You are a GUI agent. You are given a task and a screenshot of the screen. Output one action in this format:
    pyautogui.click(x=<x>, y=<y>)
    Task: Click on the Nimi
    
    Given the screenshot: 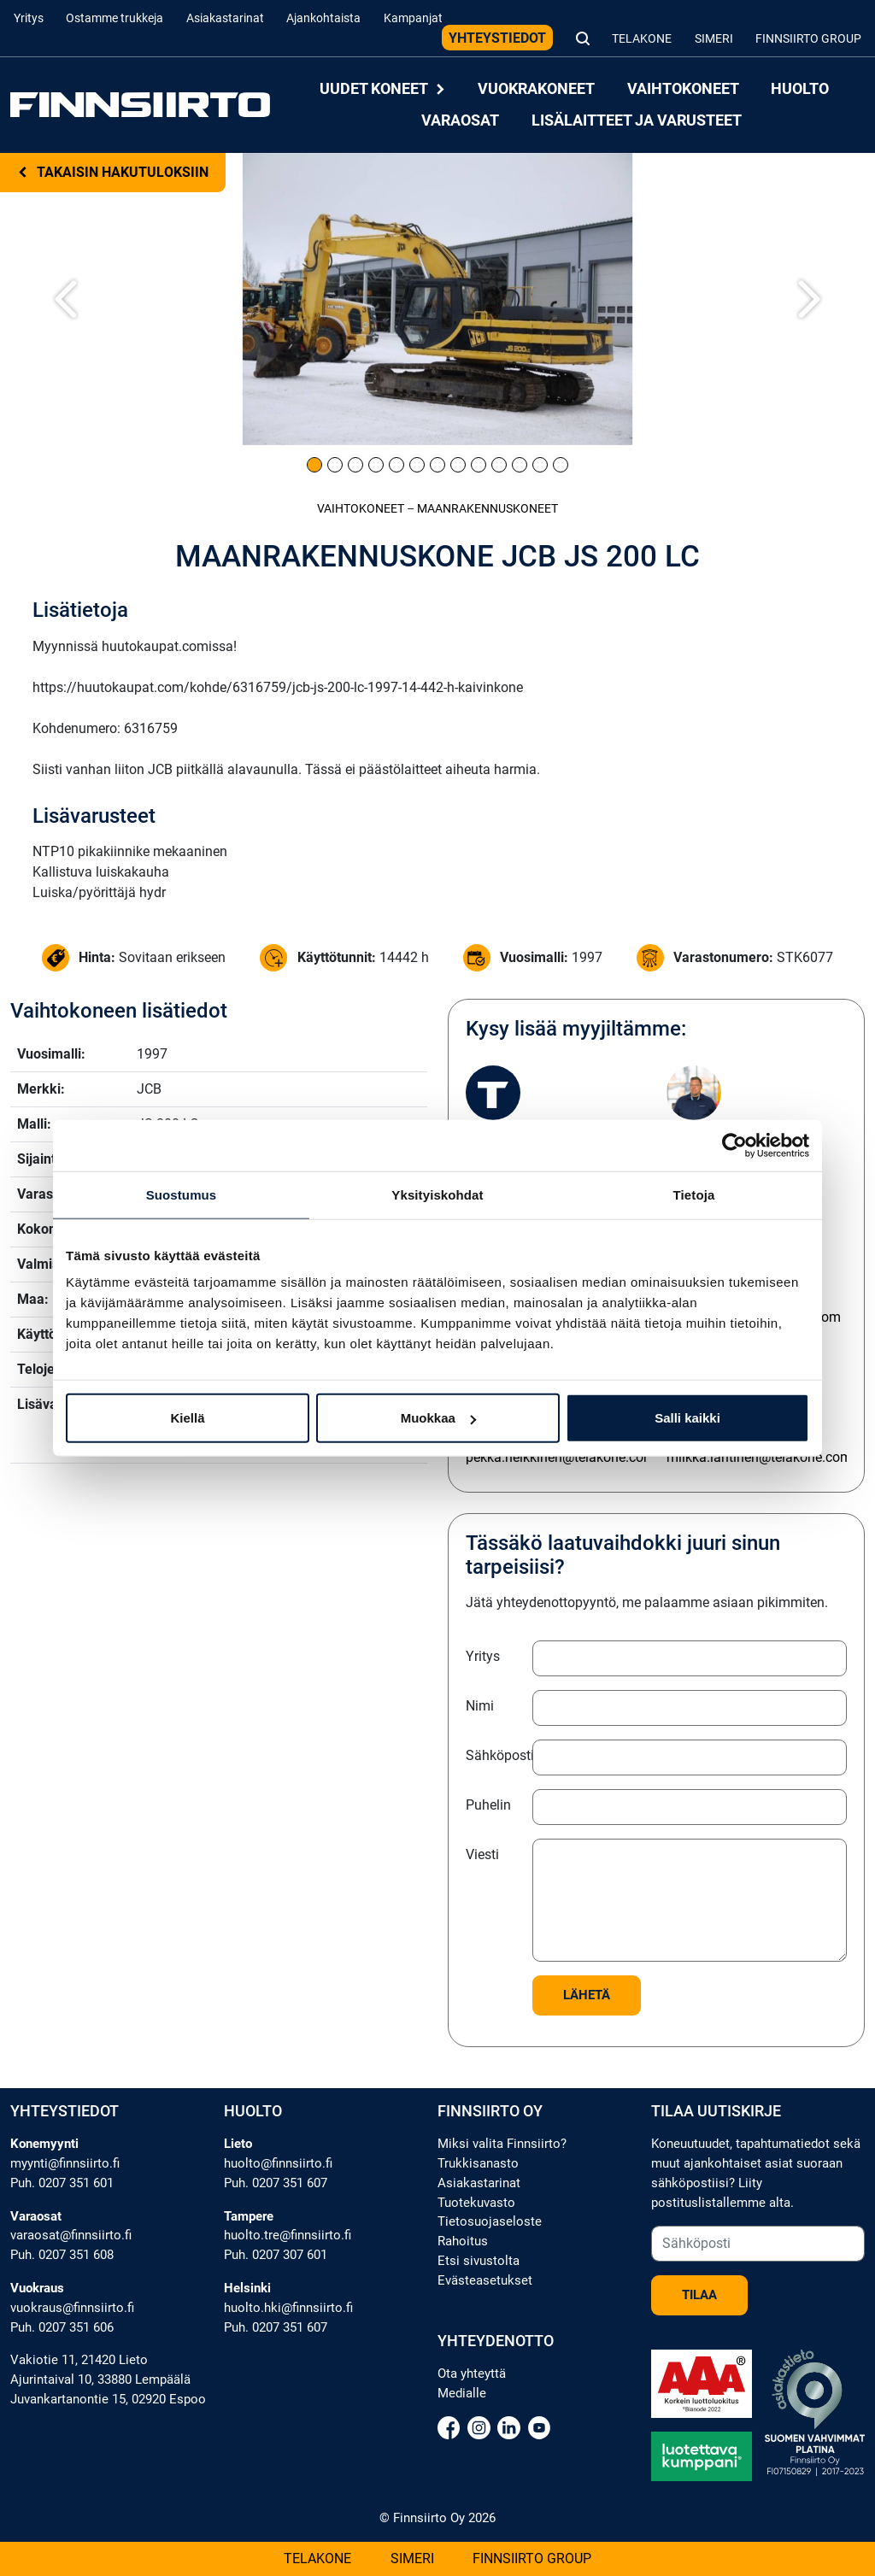 What is the action you would take?
    pyautogui.click(x=480, y=1706)
    